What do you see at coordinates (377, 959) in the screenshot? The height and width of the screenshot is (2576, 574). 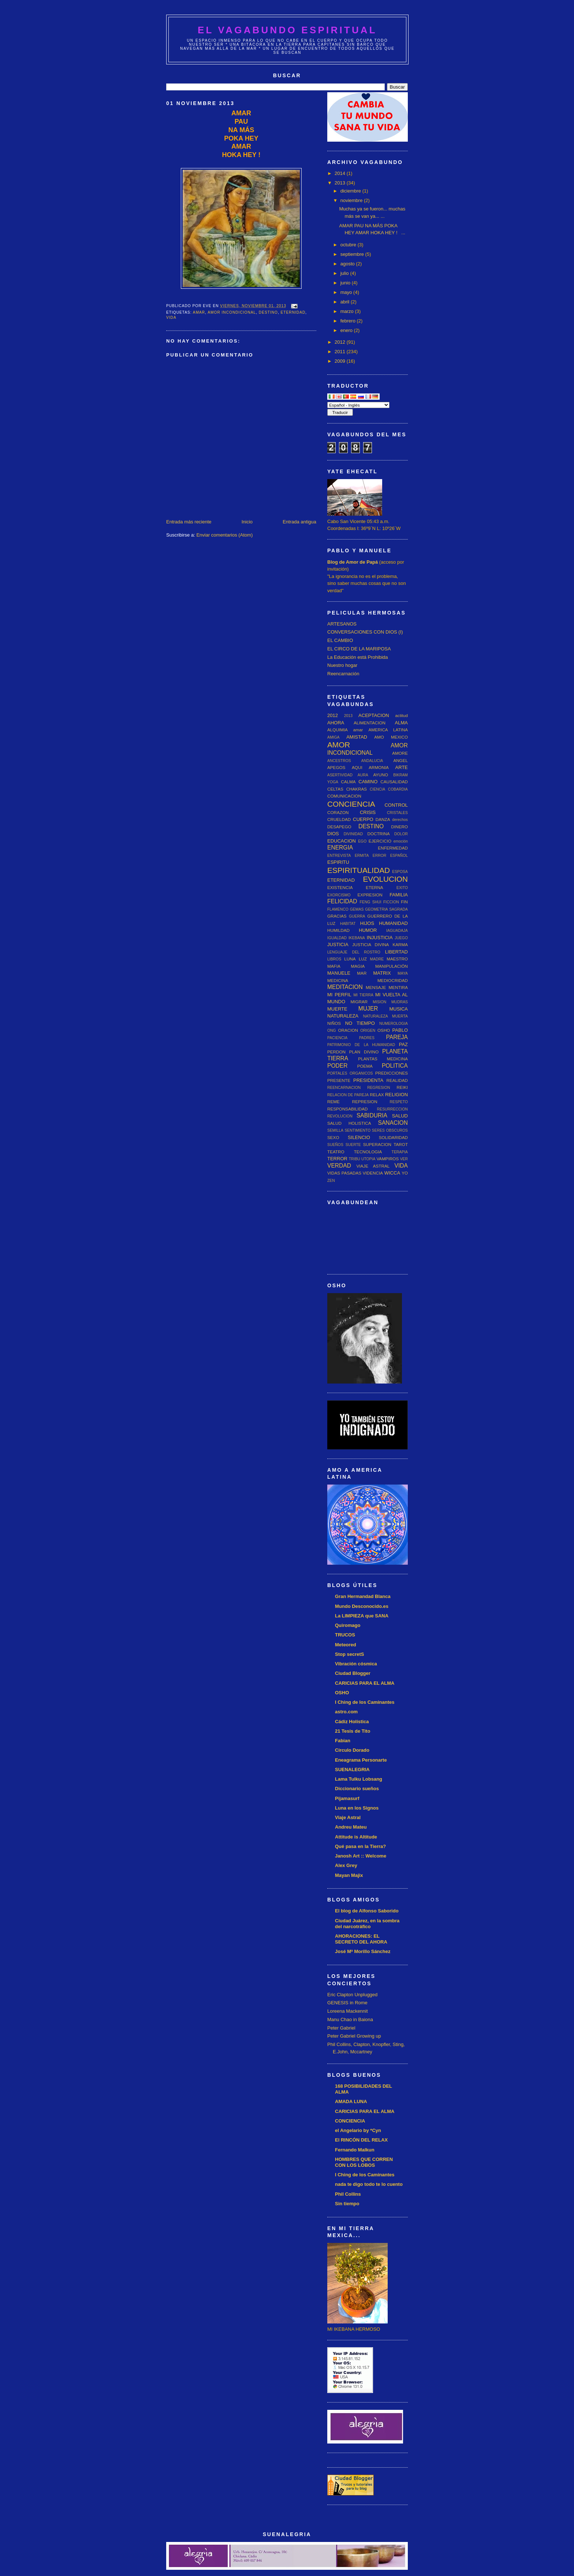 I see `MADRE` at bounding box center [377, 959].